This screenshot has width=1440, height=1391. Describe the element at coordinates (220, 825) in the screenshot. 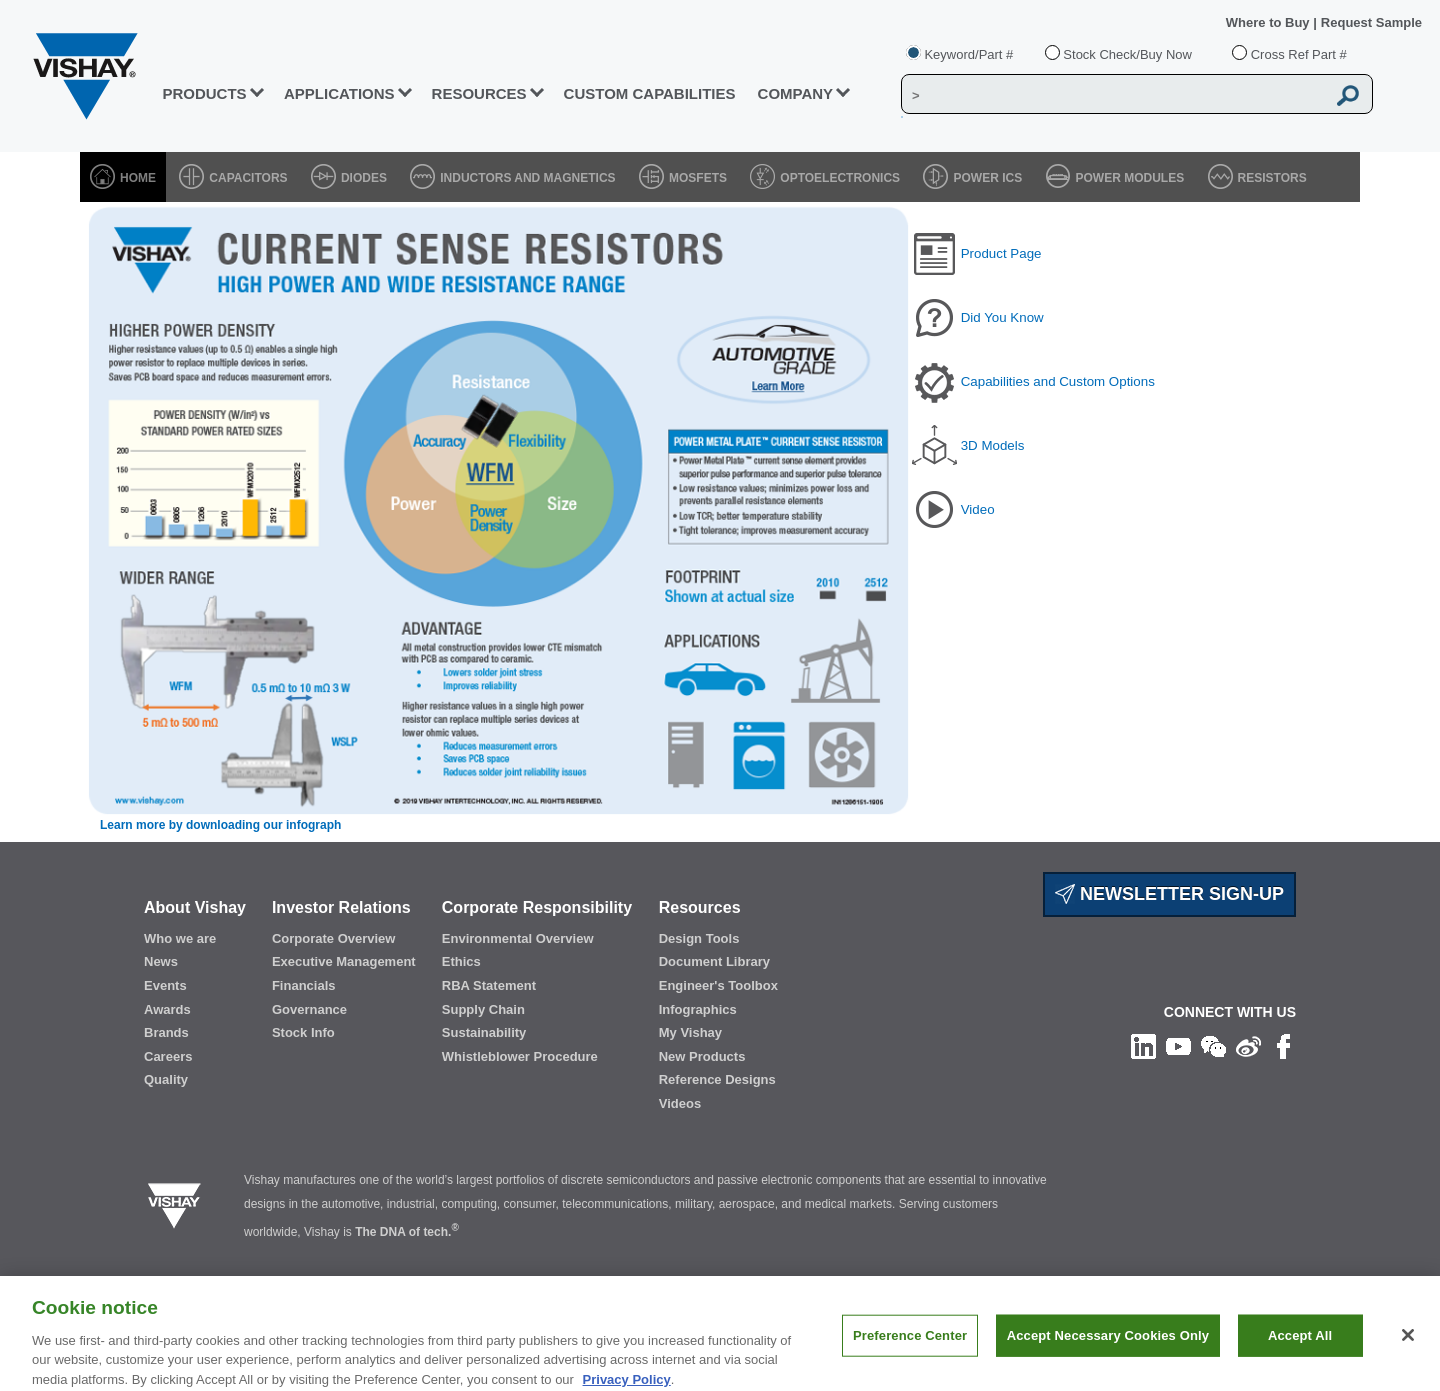

I see `Learn more by downloading our infograph` at that location.